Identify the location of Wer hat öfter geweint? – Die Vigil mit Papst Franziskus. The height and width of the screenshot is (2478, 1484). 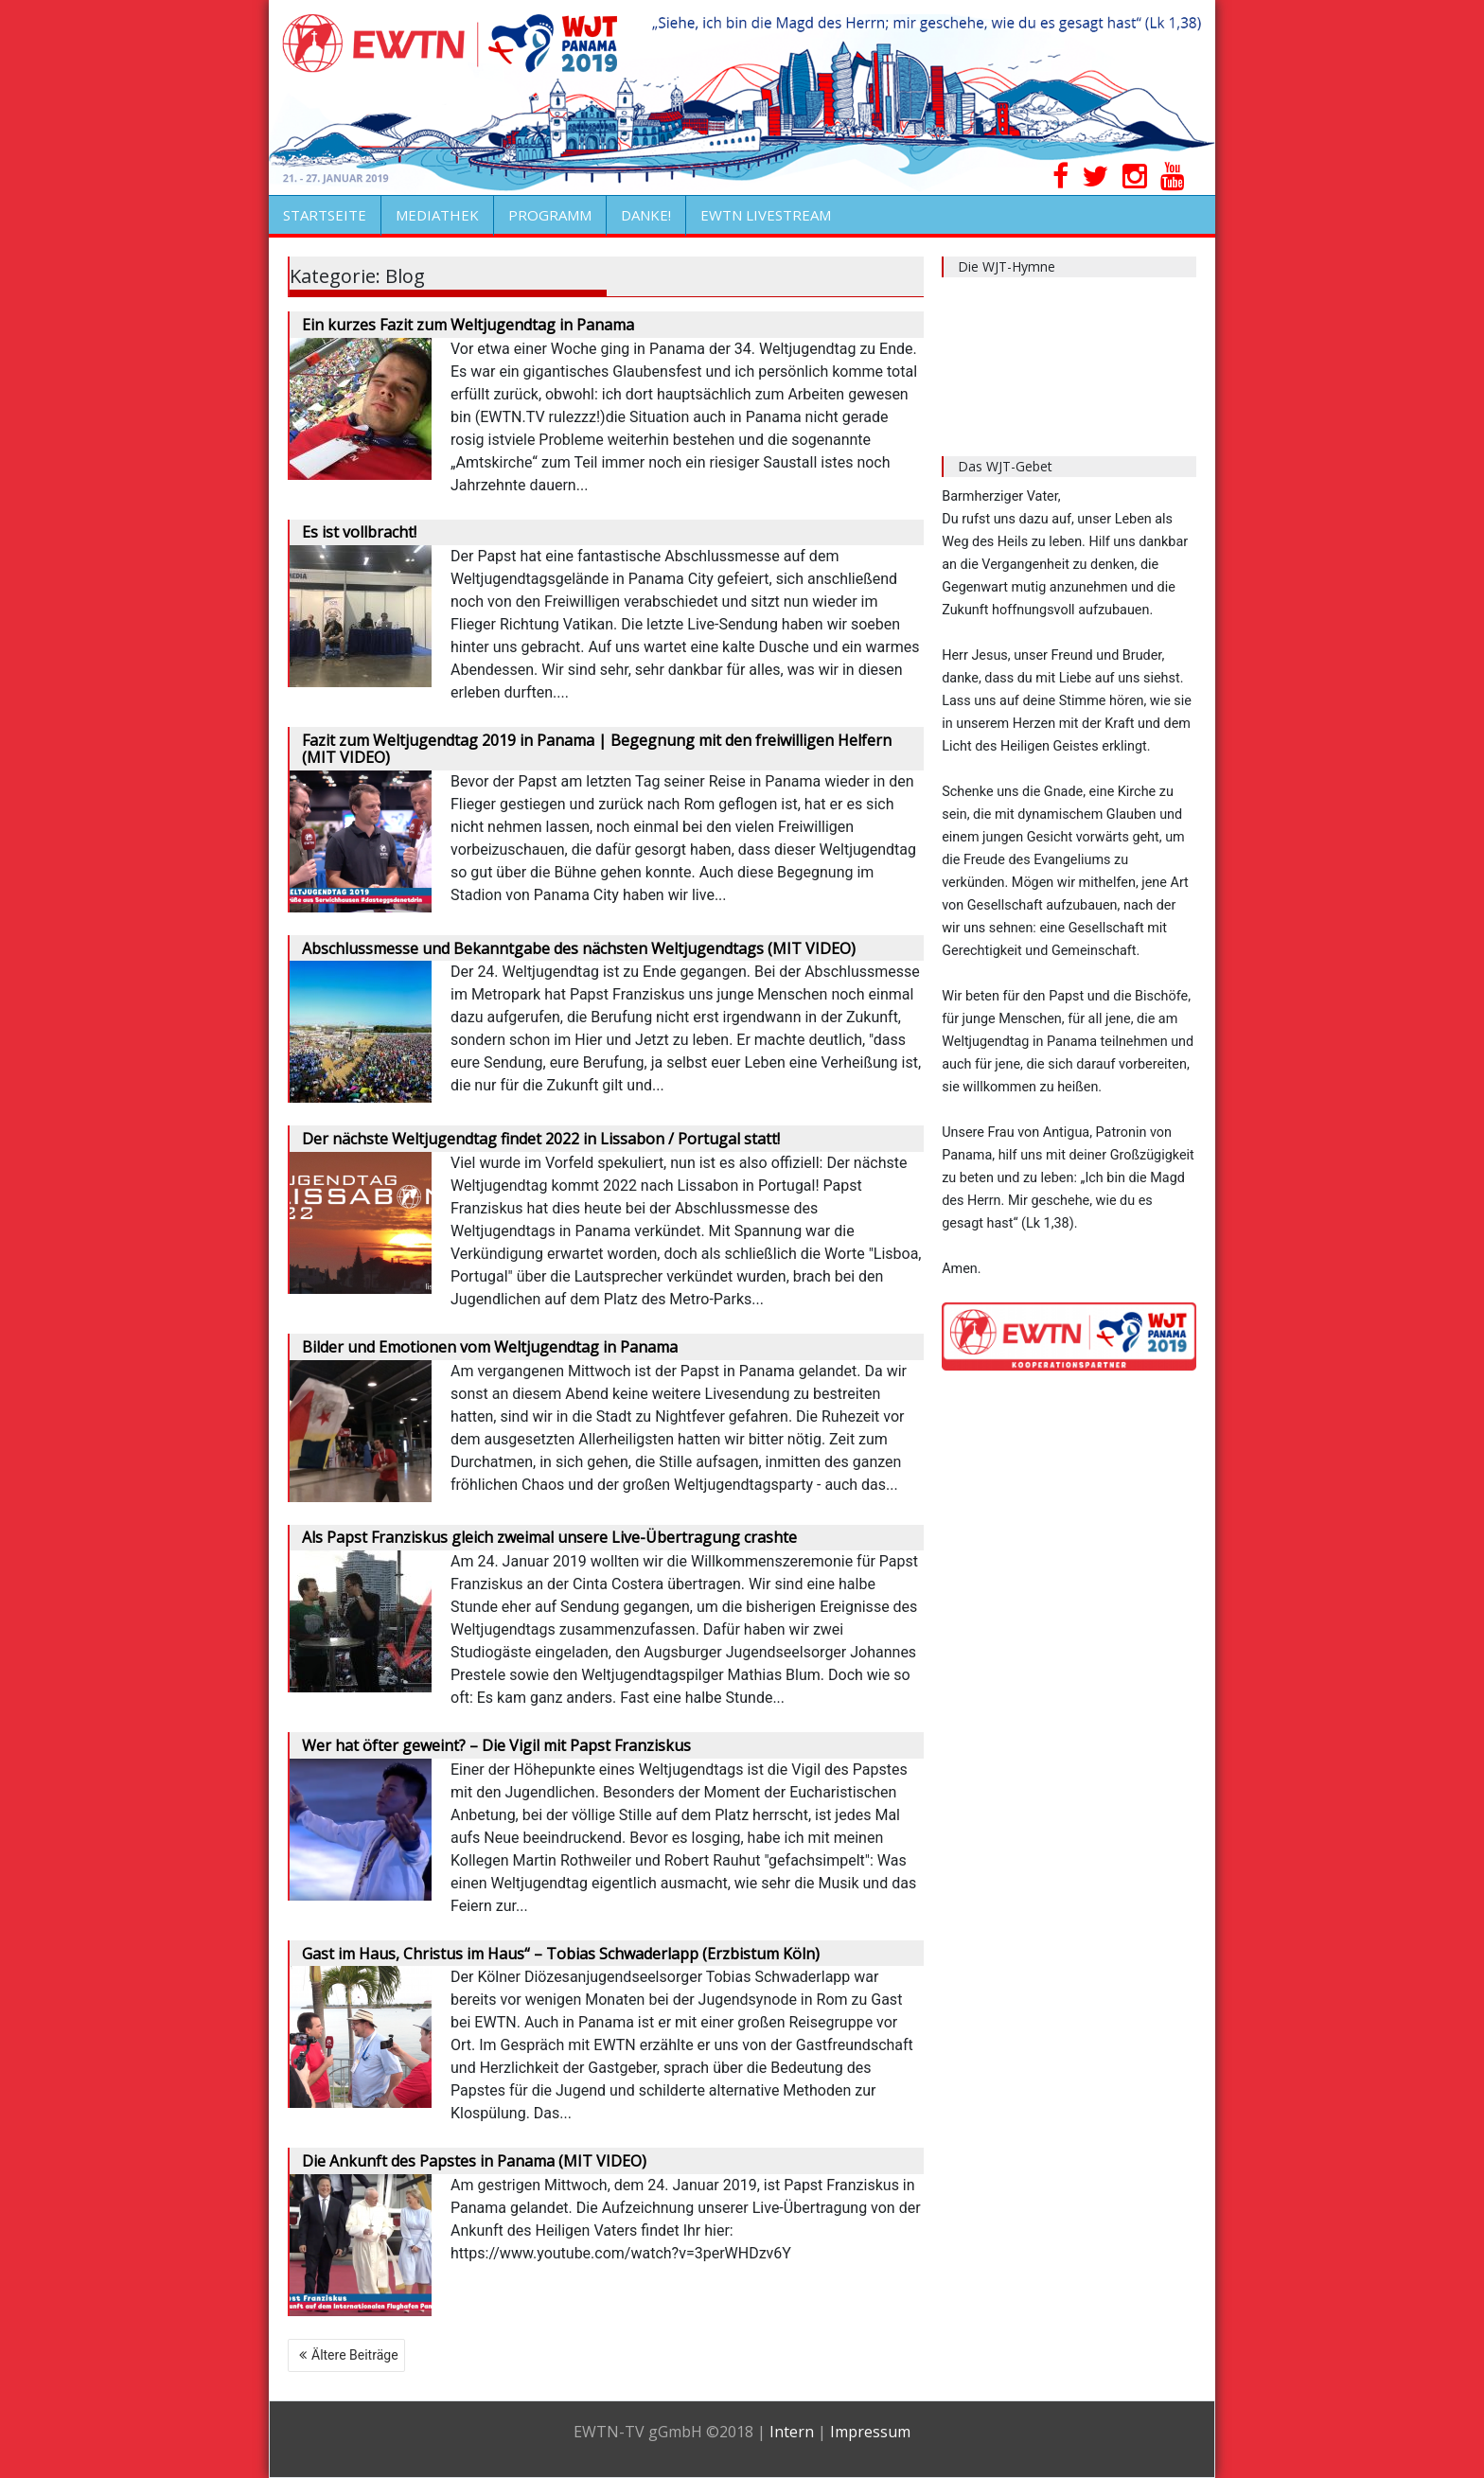
(496, 1745).